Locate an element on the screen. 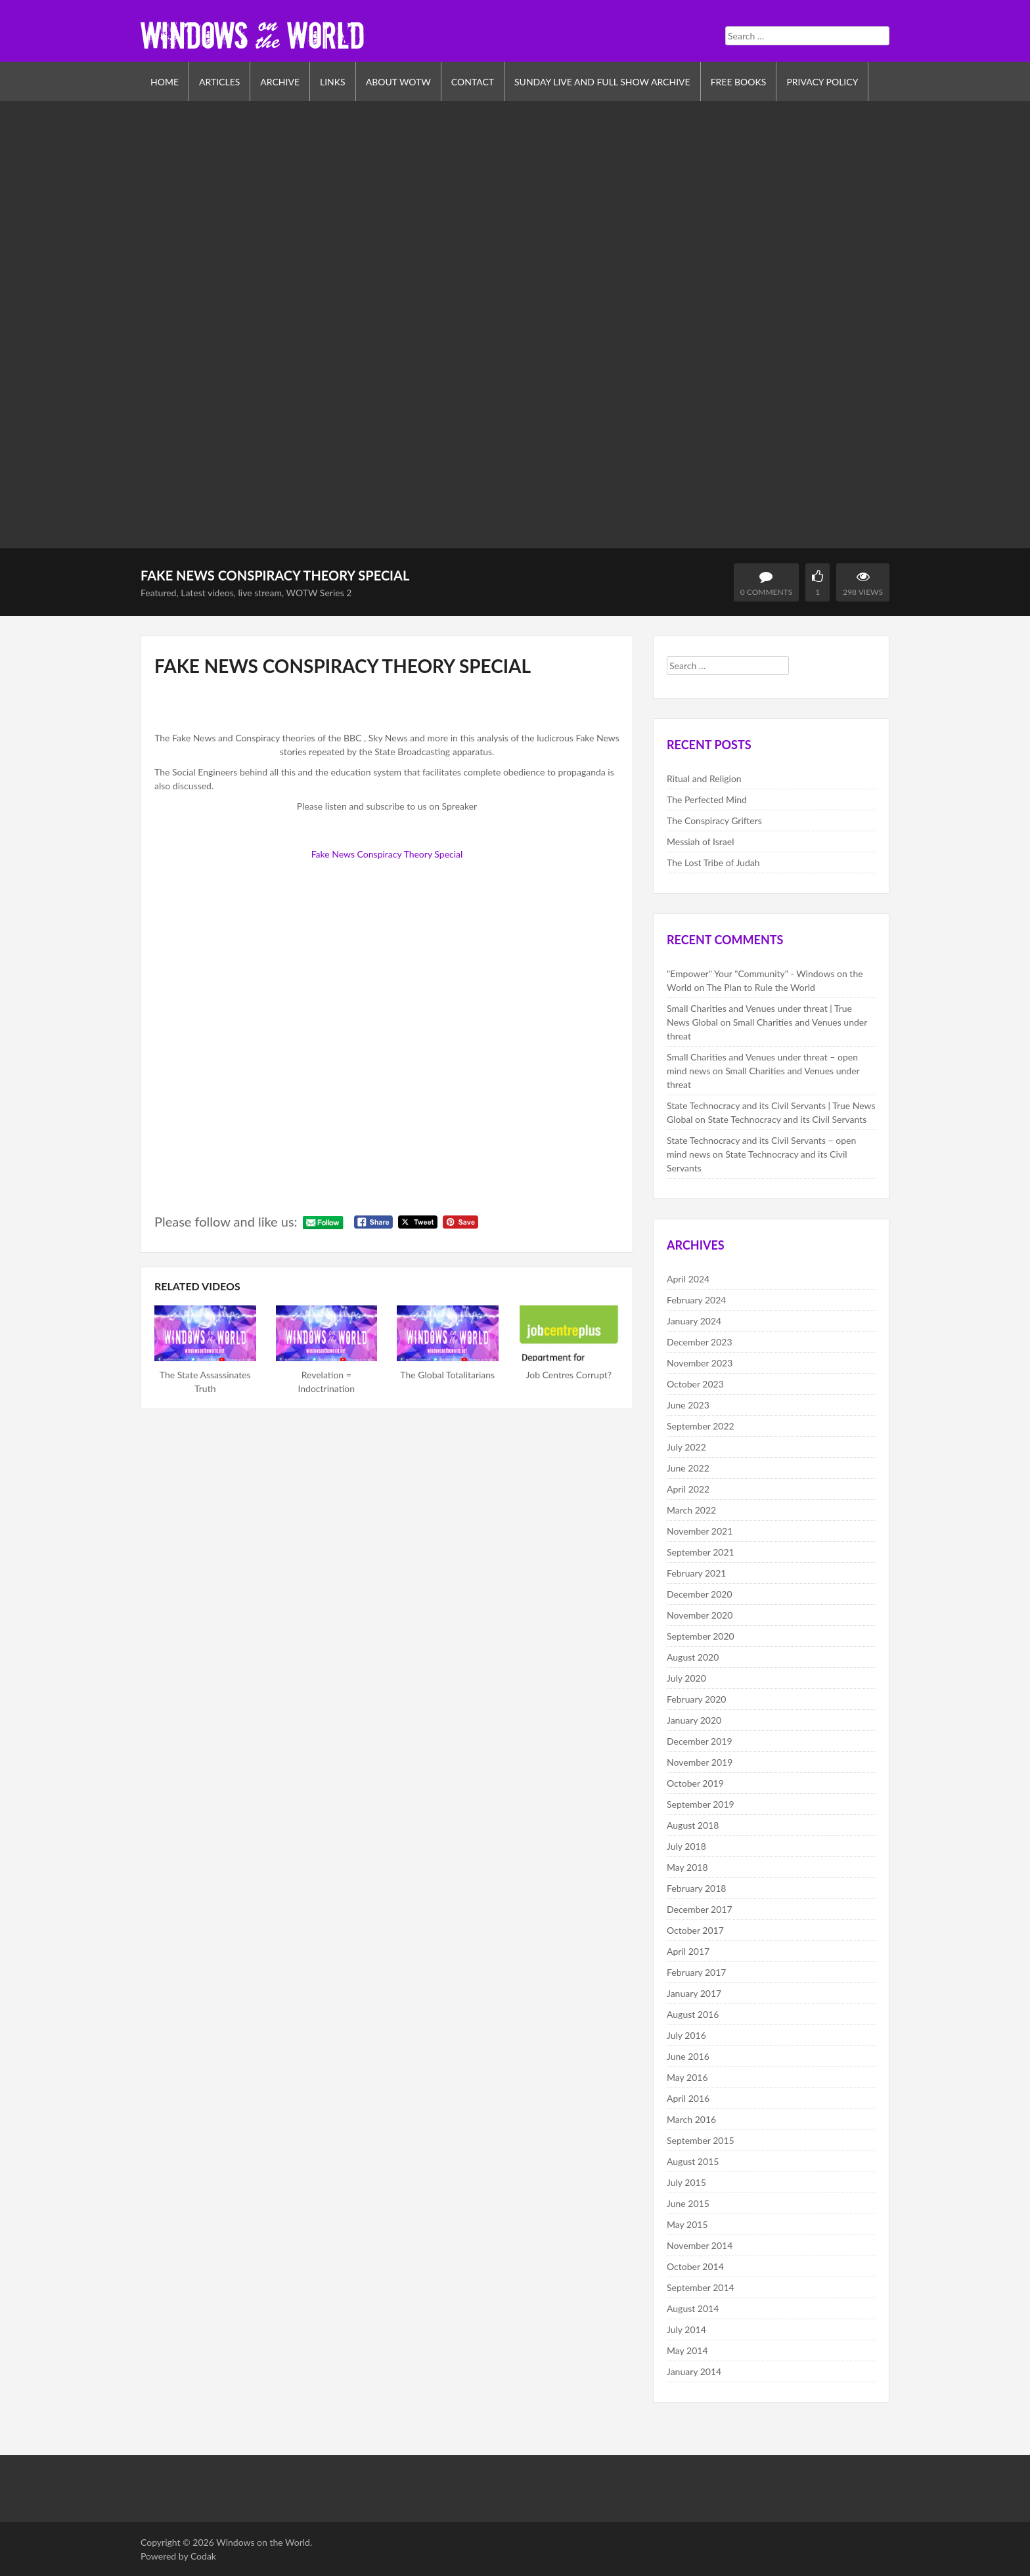  Ritual and Religion is located at coordinates (704, 778).